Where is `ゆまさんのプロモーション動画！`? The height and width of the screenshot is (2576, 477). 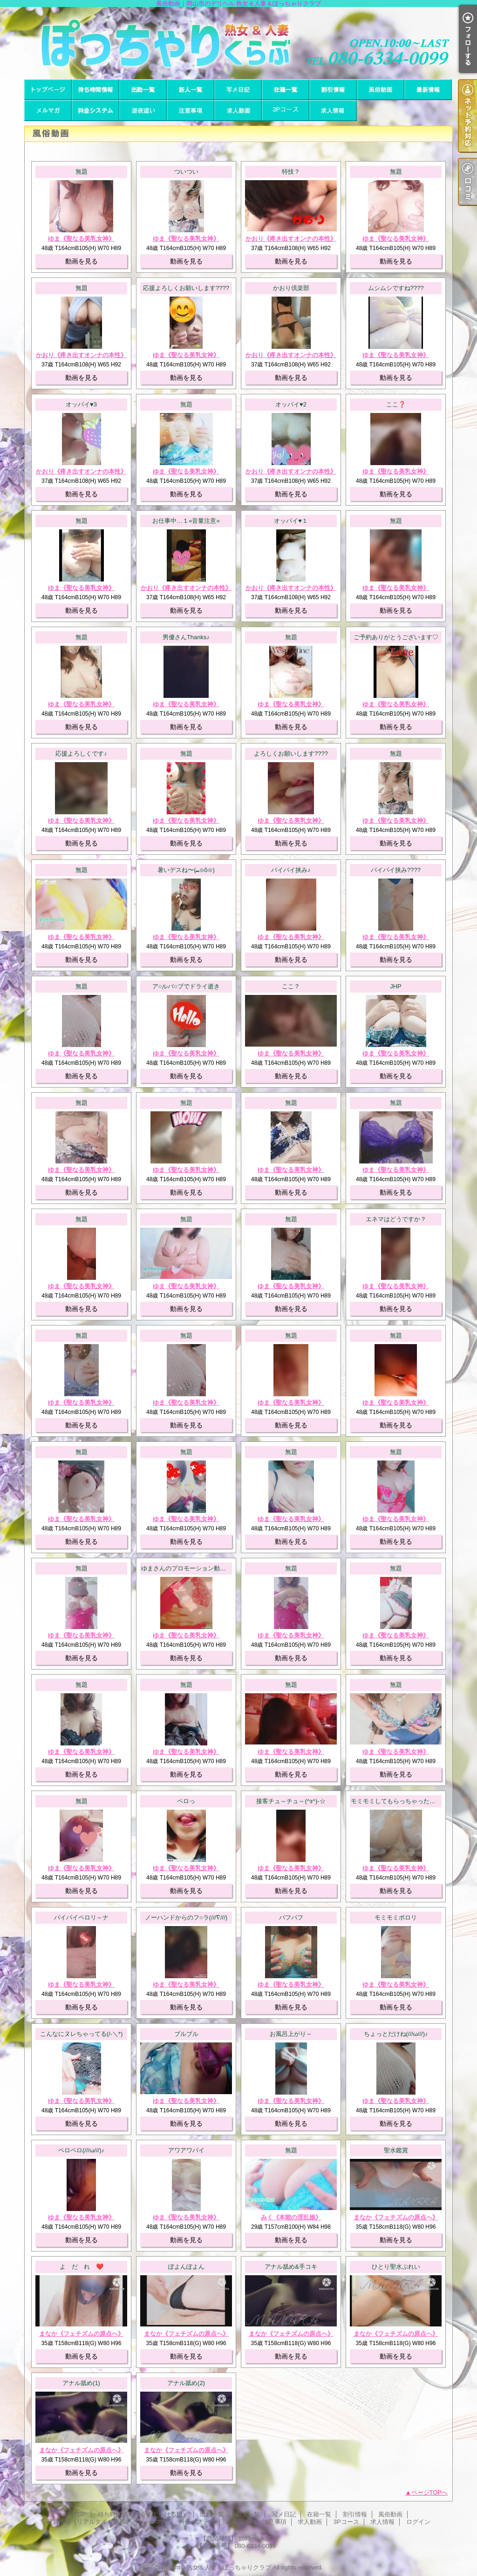
ゆまさんのプロモーション動画！ is located at coordinates (186, 1568).